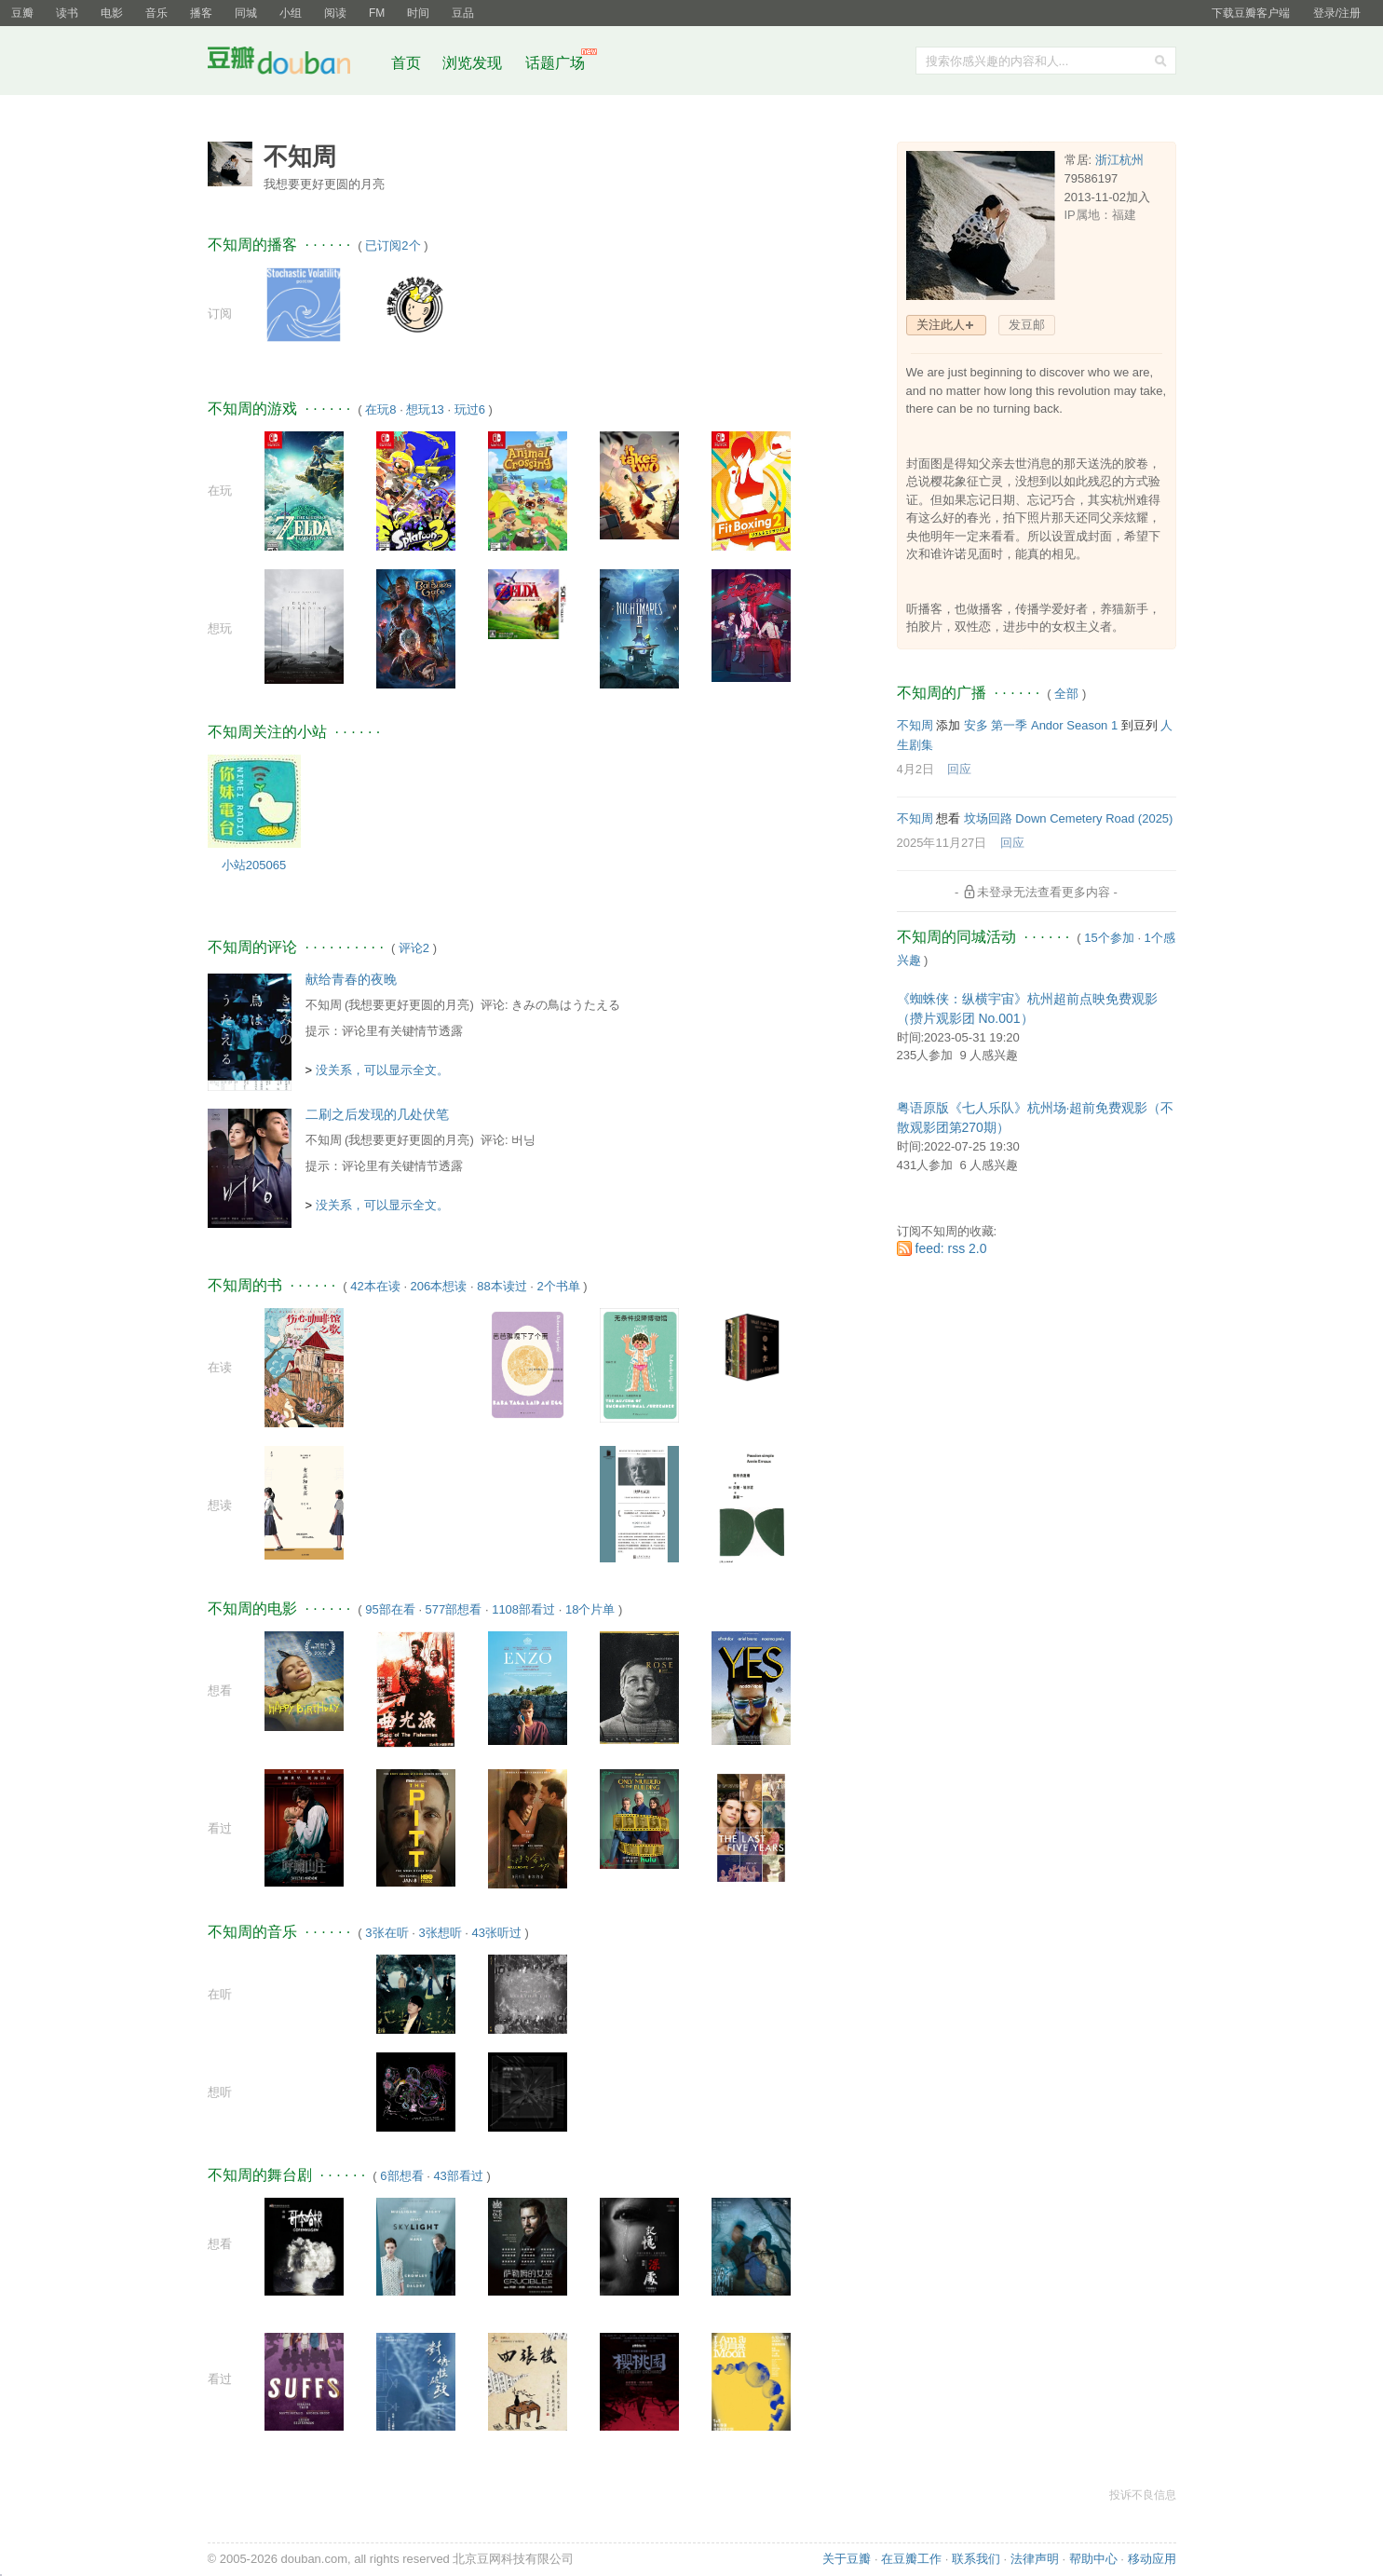 The image size is (1383, 2576). What do you see at coordinates (380, 409) in the screenshot?
I see `在玩8` at bounding box center [380, 409].